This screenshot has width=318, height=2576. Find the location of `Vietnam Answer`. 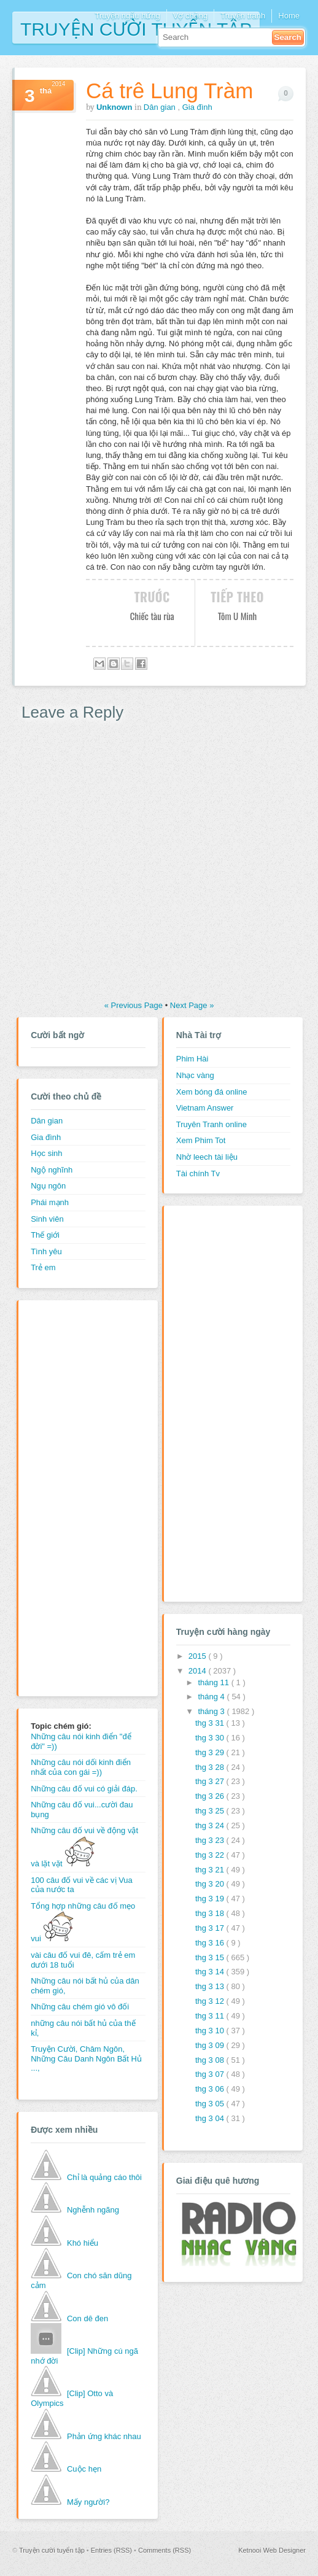

Vietnam Answer is located at coordinates (205, 1107).